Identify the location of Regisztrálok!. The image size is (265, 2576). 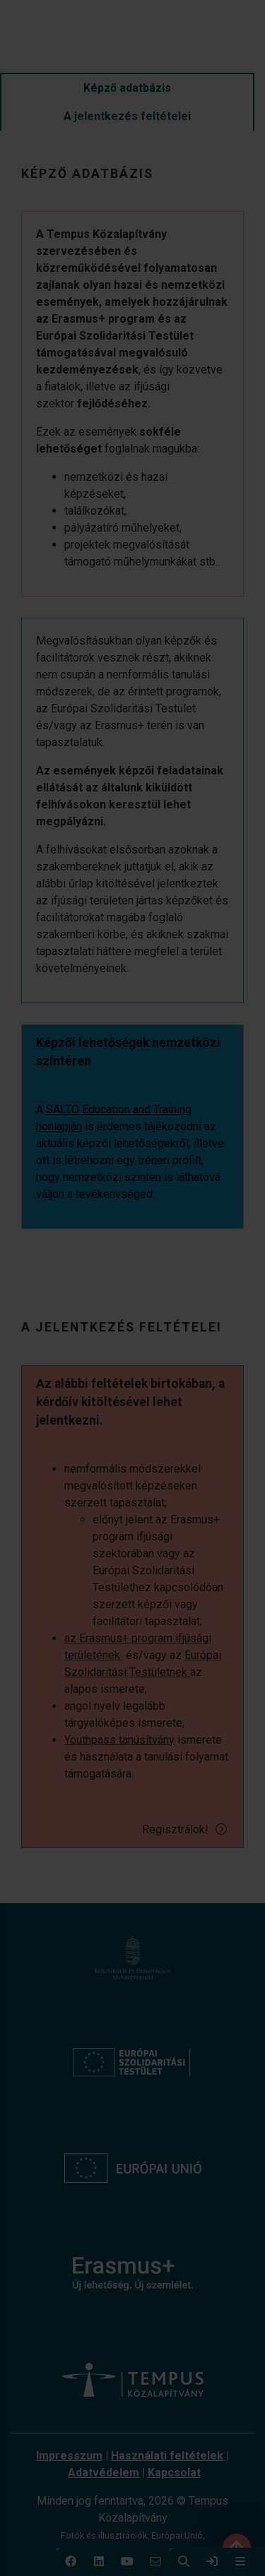
(185, 1829).